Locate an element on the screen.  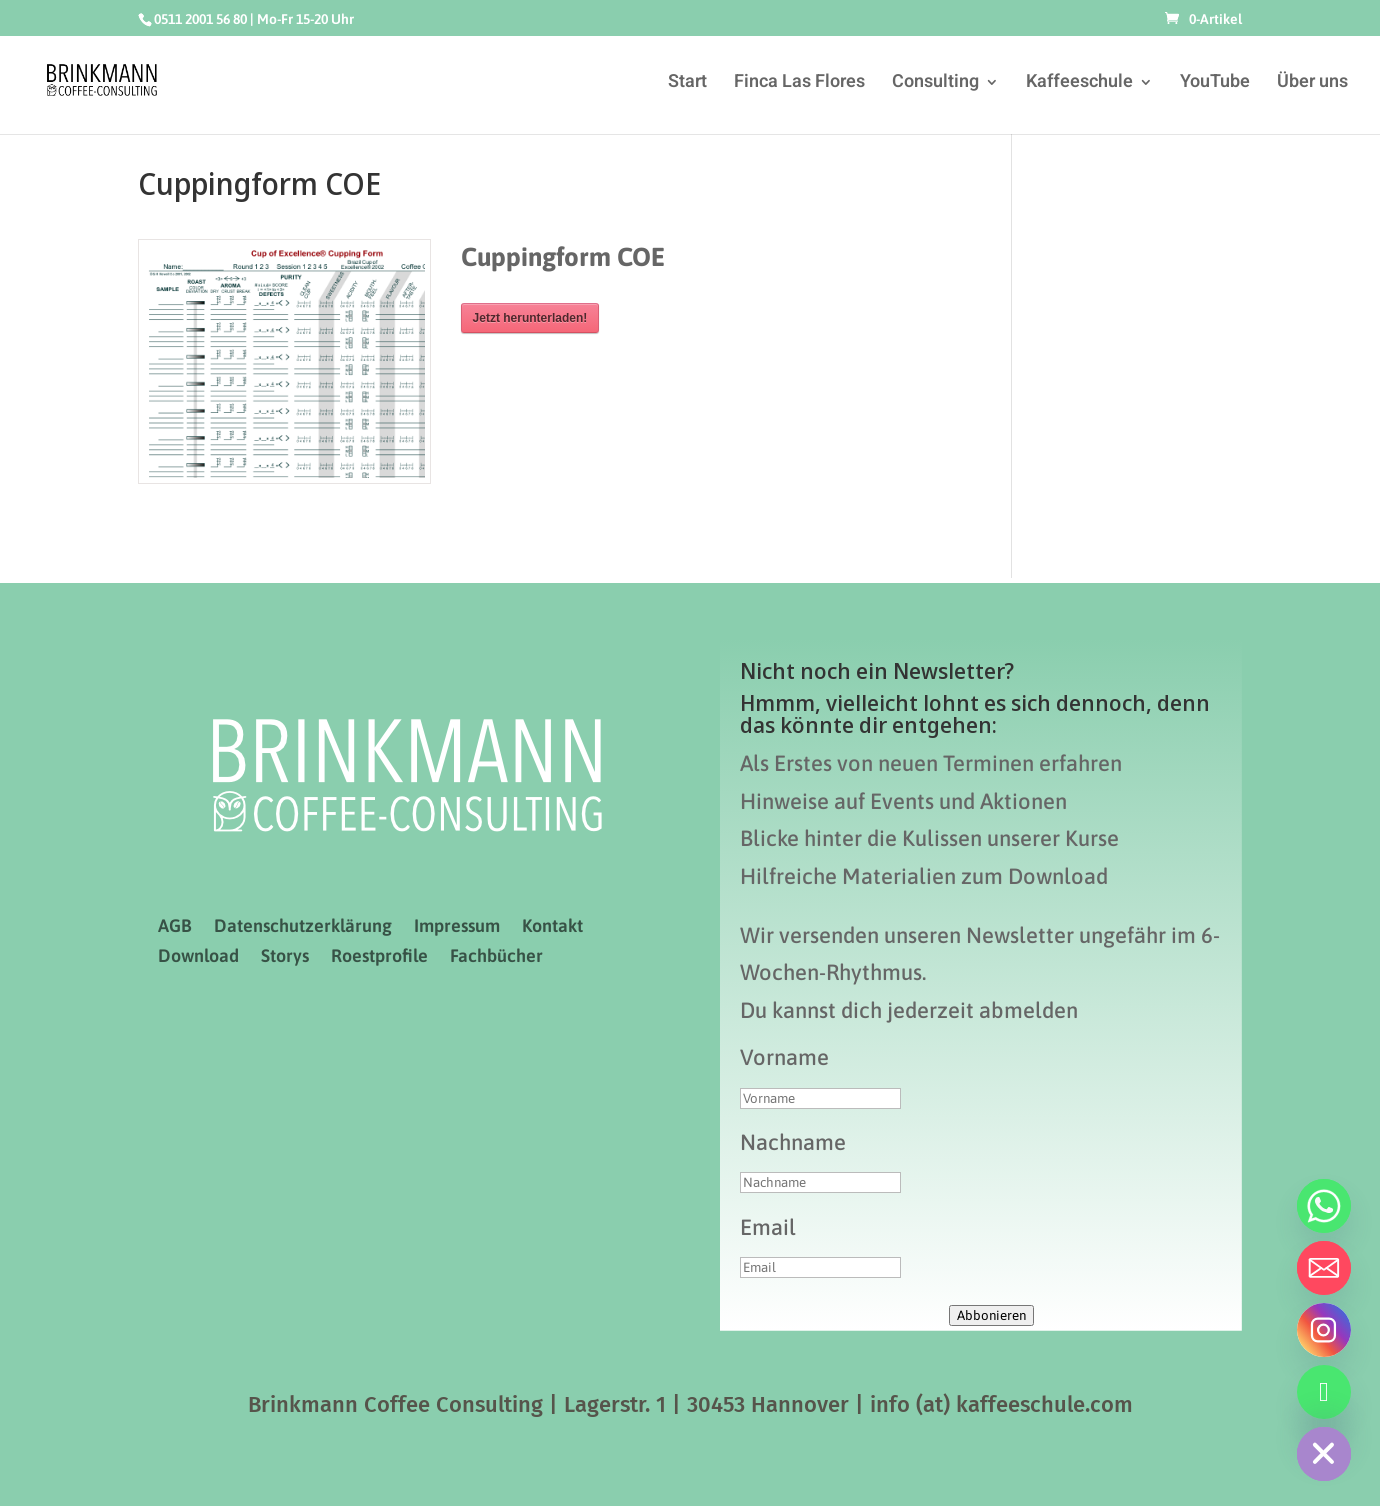
[Whatsapp] is located at coordinates (1324, 1206).